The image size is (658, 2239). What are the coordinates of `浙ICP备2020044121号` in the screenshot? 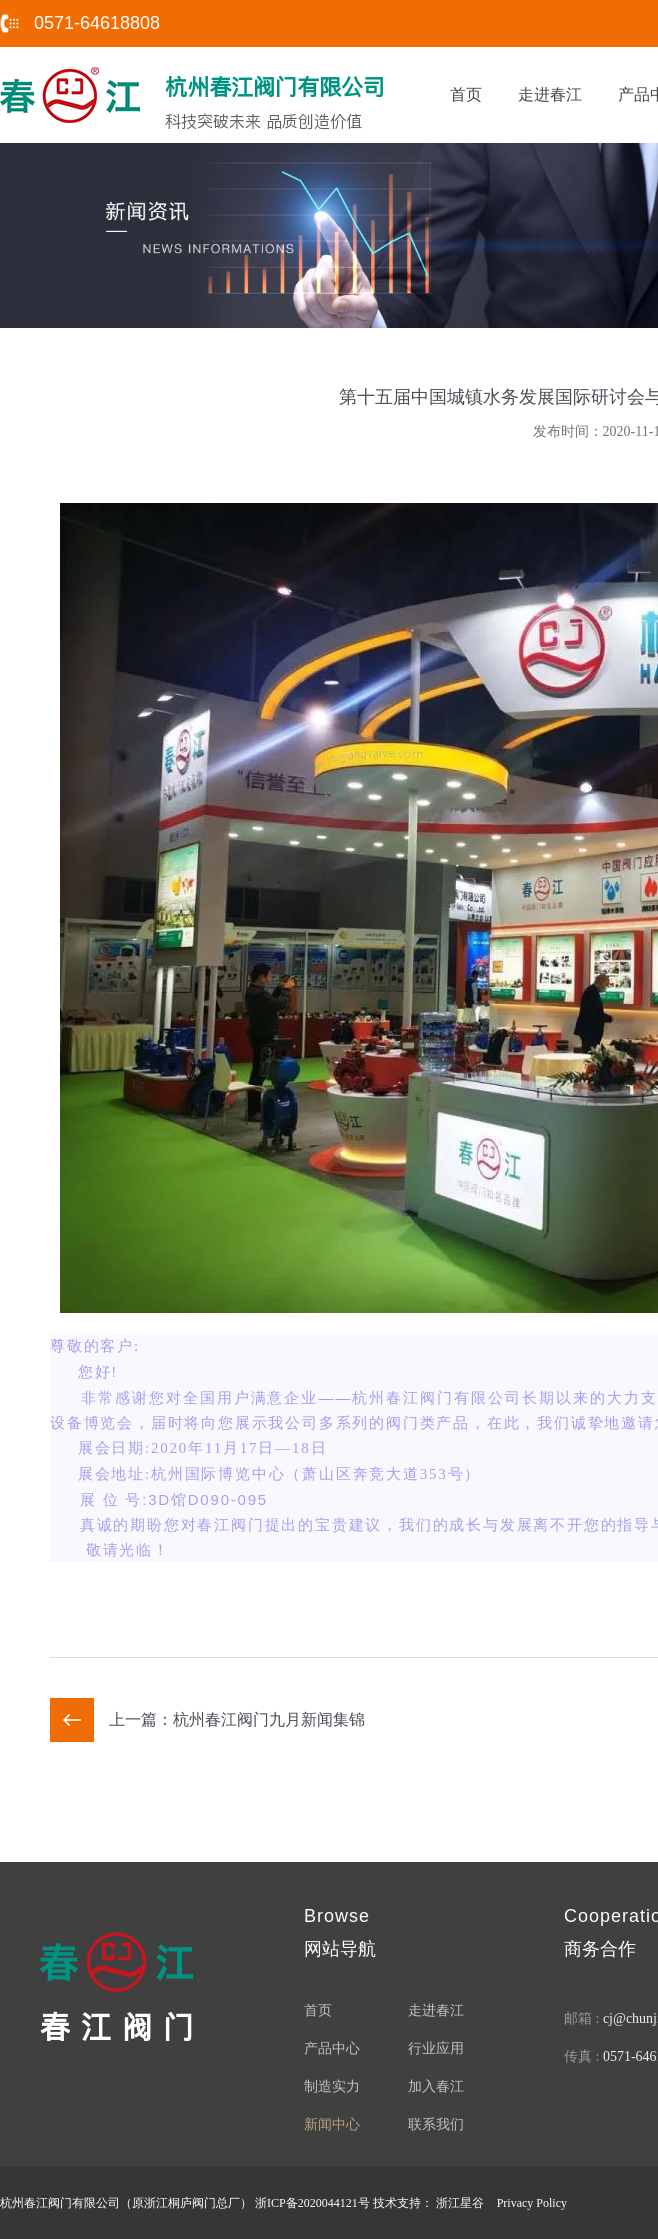 It's located at (312, 2203).